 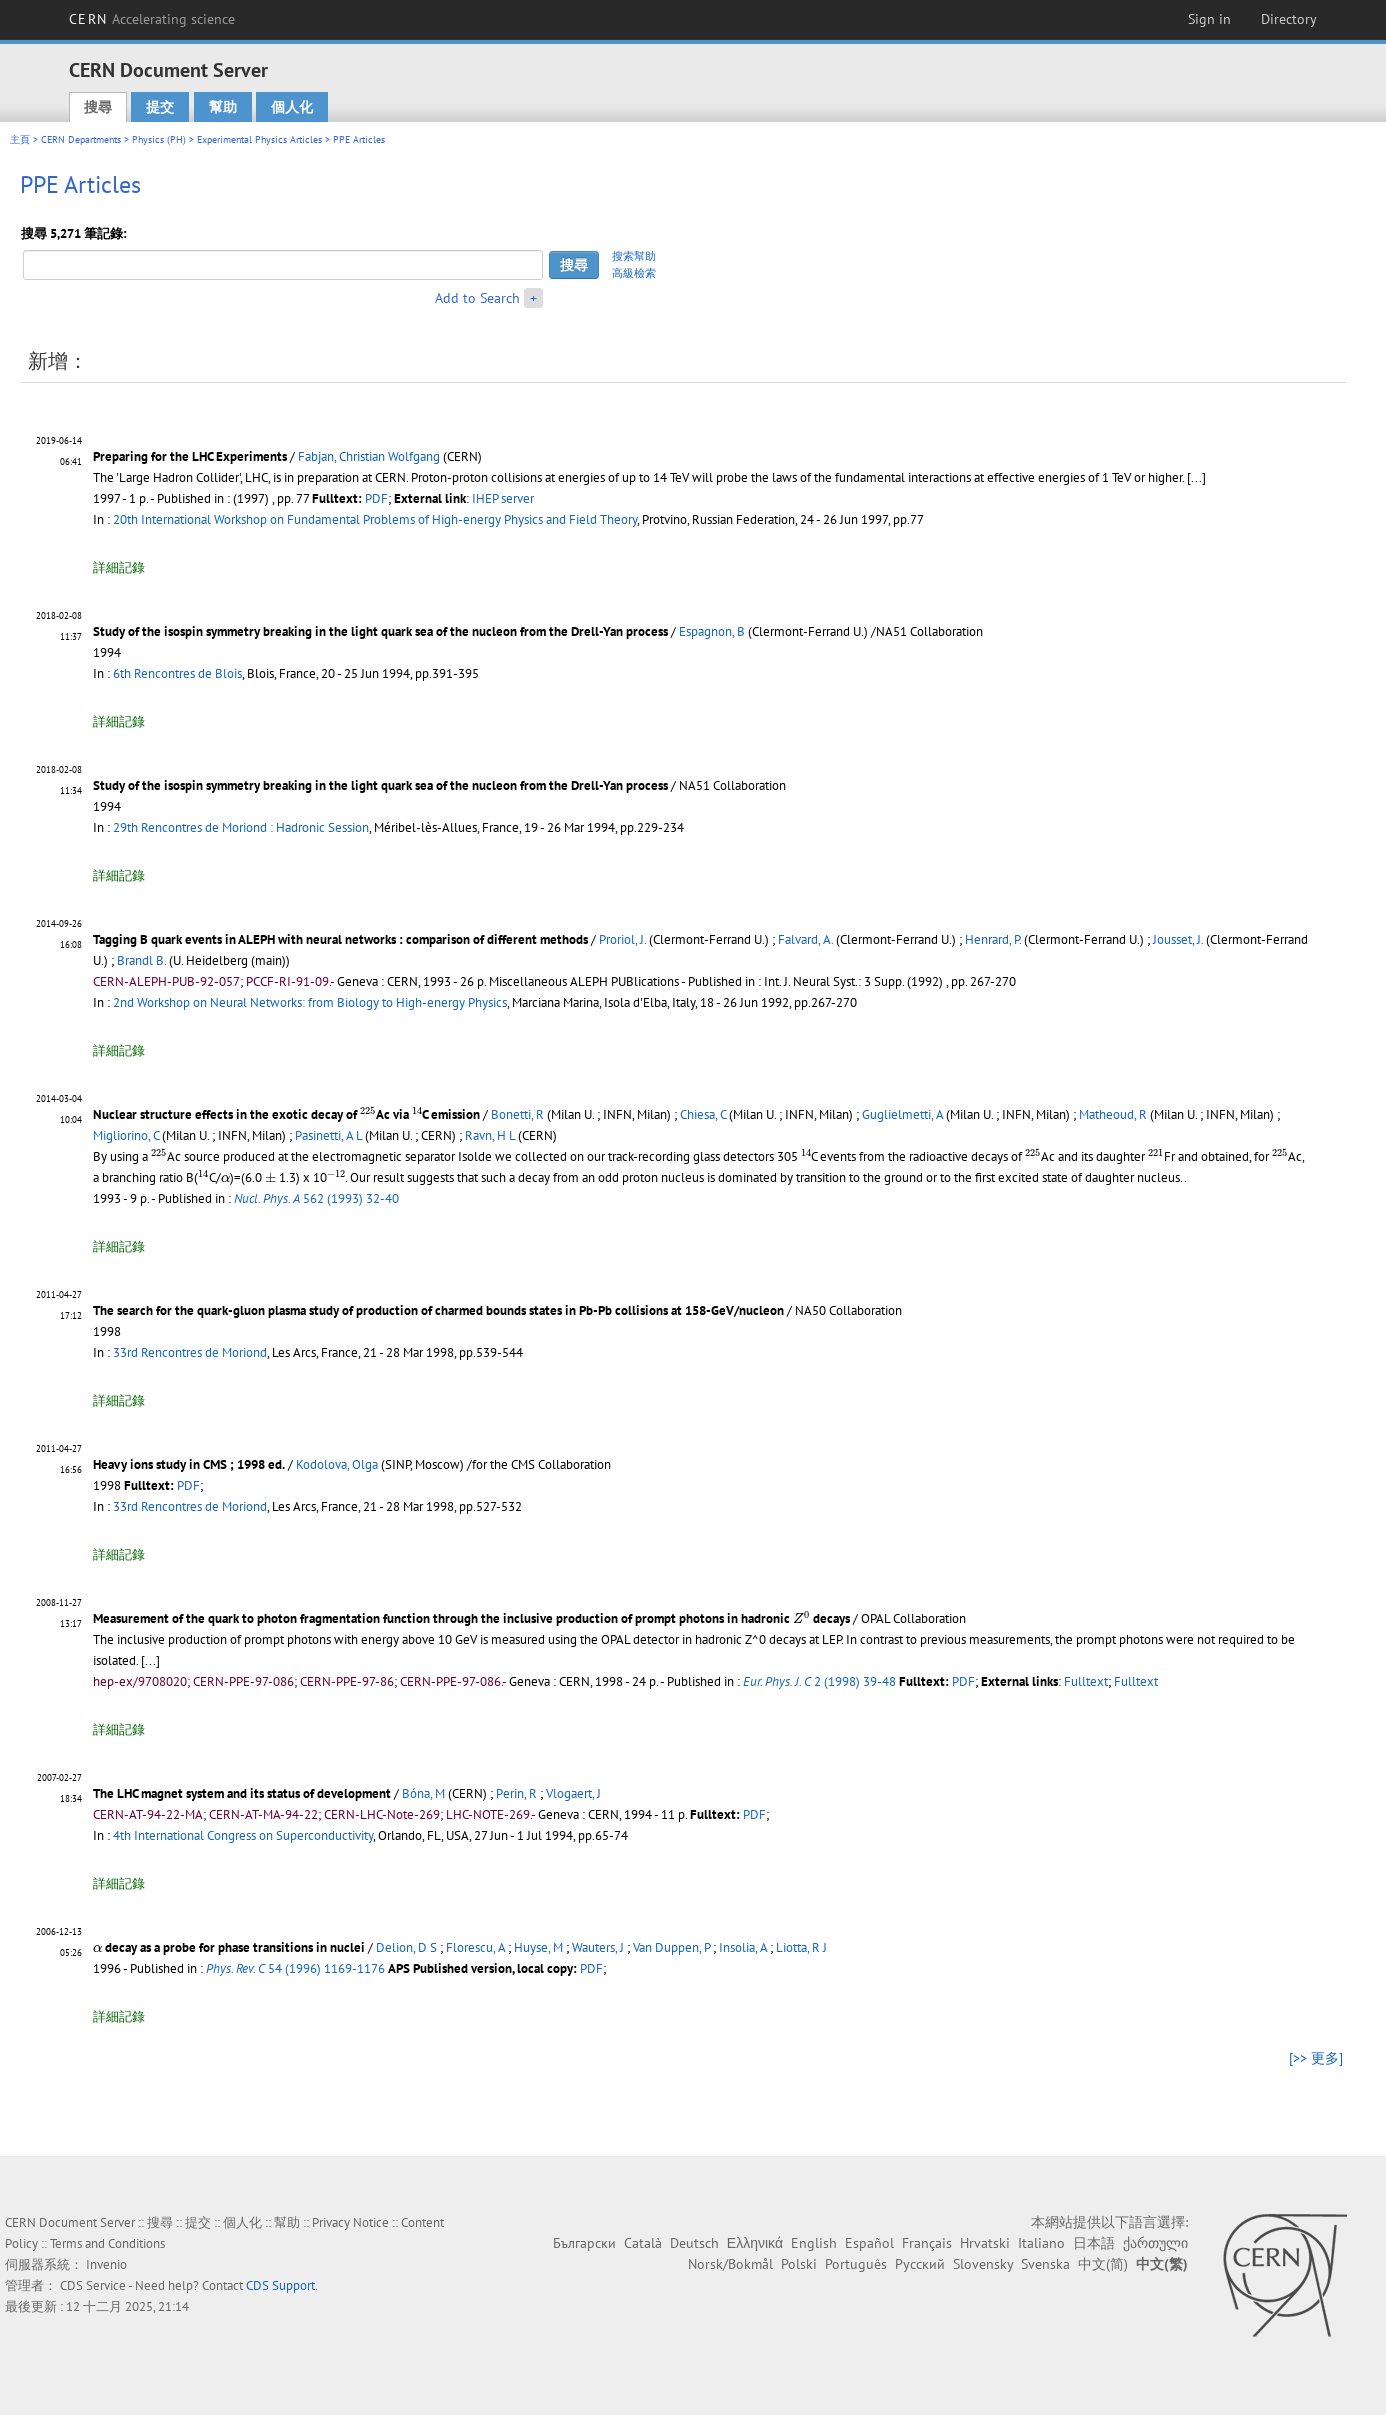 What do you see at coordinates (694, 2243) in the screenshot?
I see `Deutsch` at bounding box center [694, 2243].